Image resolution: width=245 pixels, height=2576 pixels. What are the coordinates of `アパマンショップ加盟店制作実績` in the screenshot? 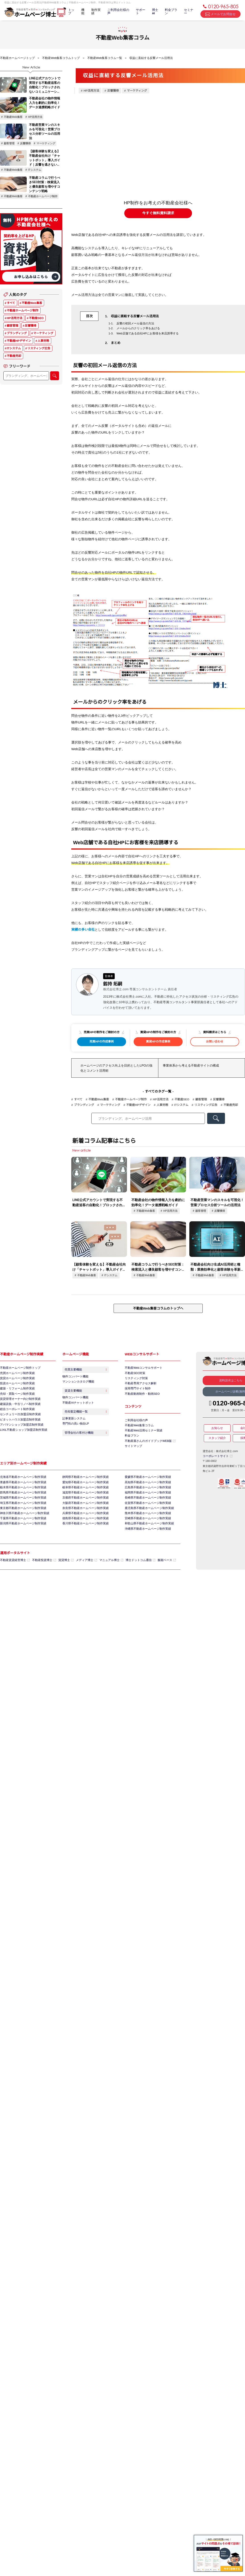 It's located at (20, 1429).